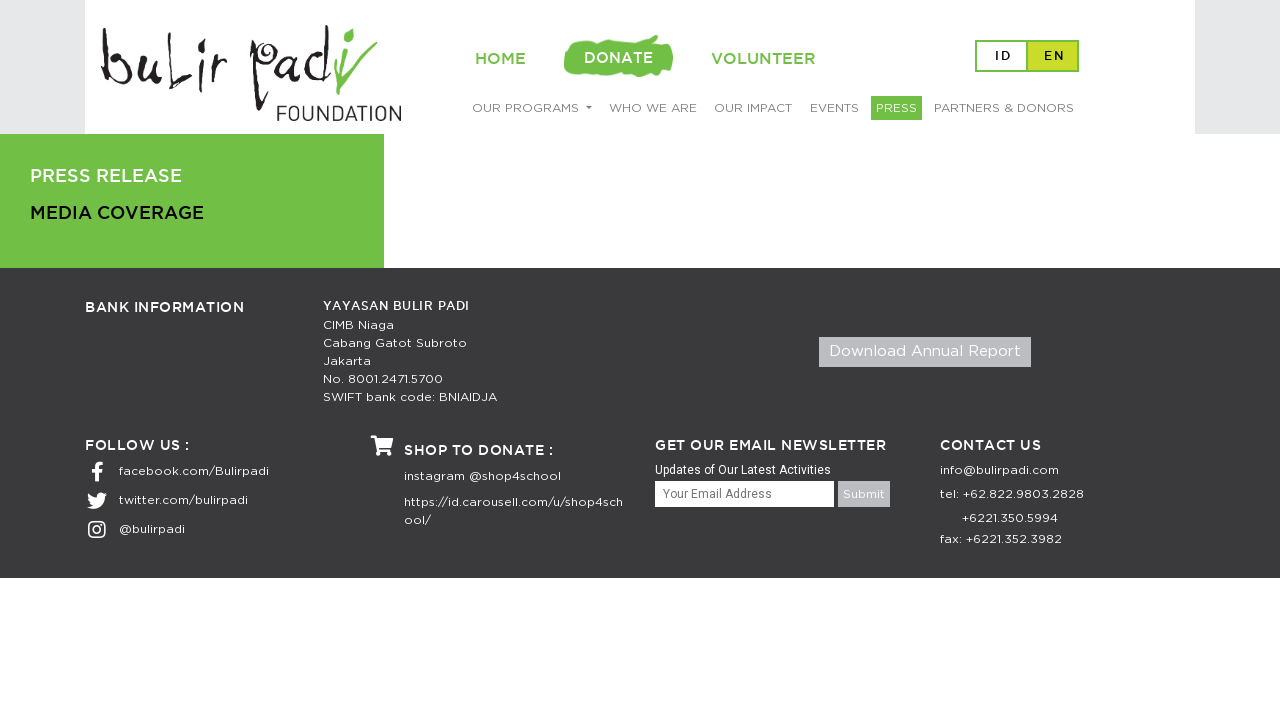 The height and width of the screenshot is (720, 1280). What do you see at coordinates (743, 470) in the screenshot?
I see `Updates of Our Latest Activities` at bounding box center [743, 470].